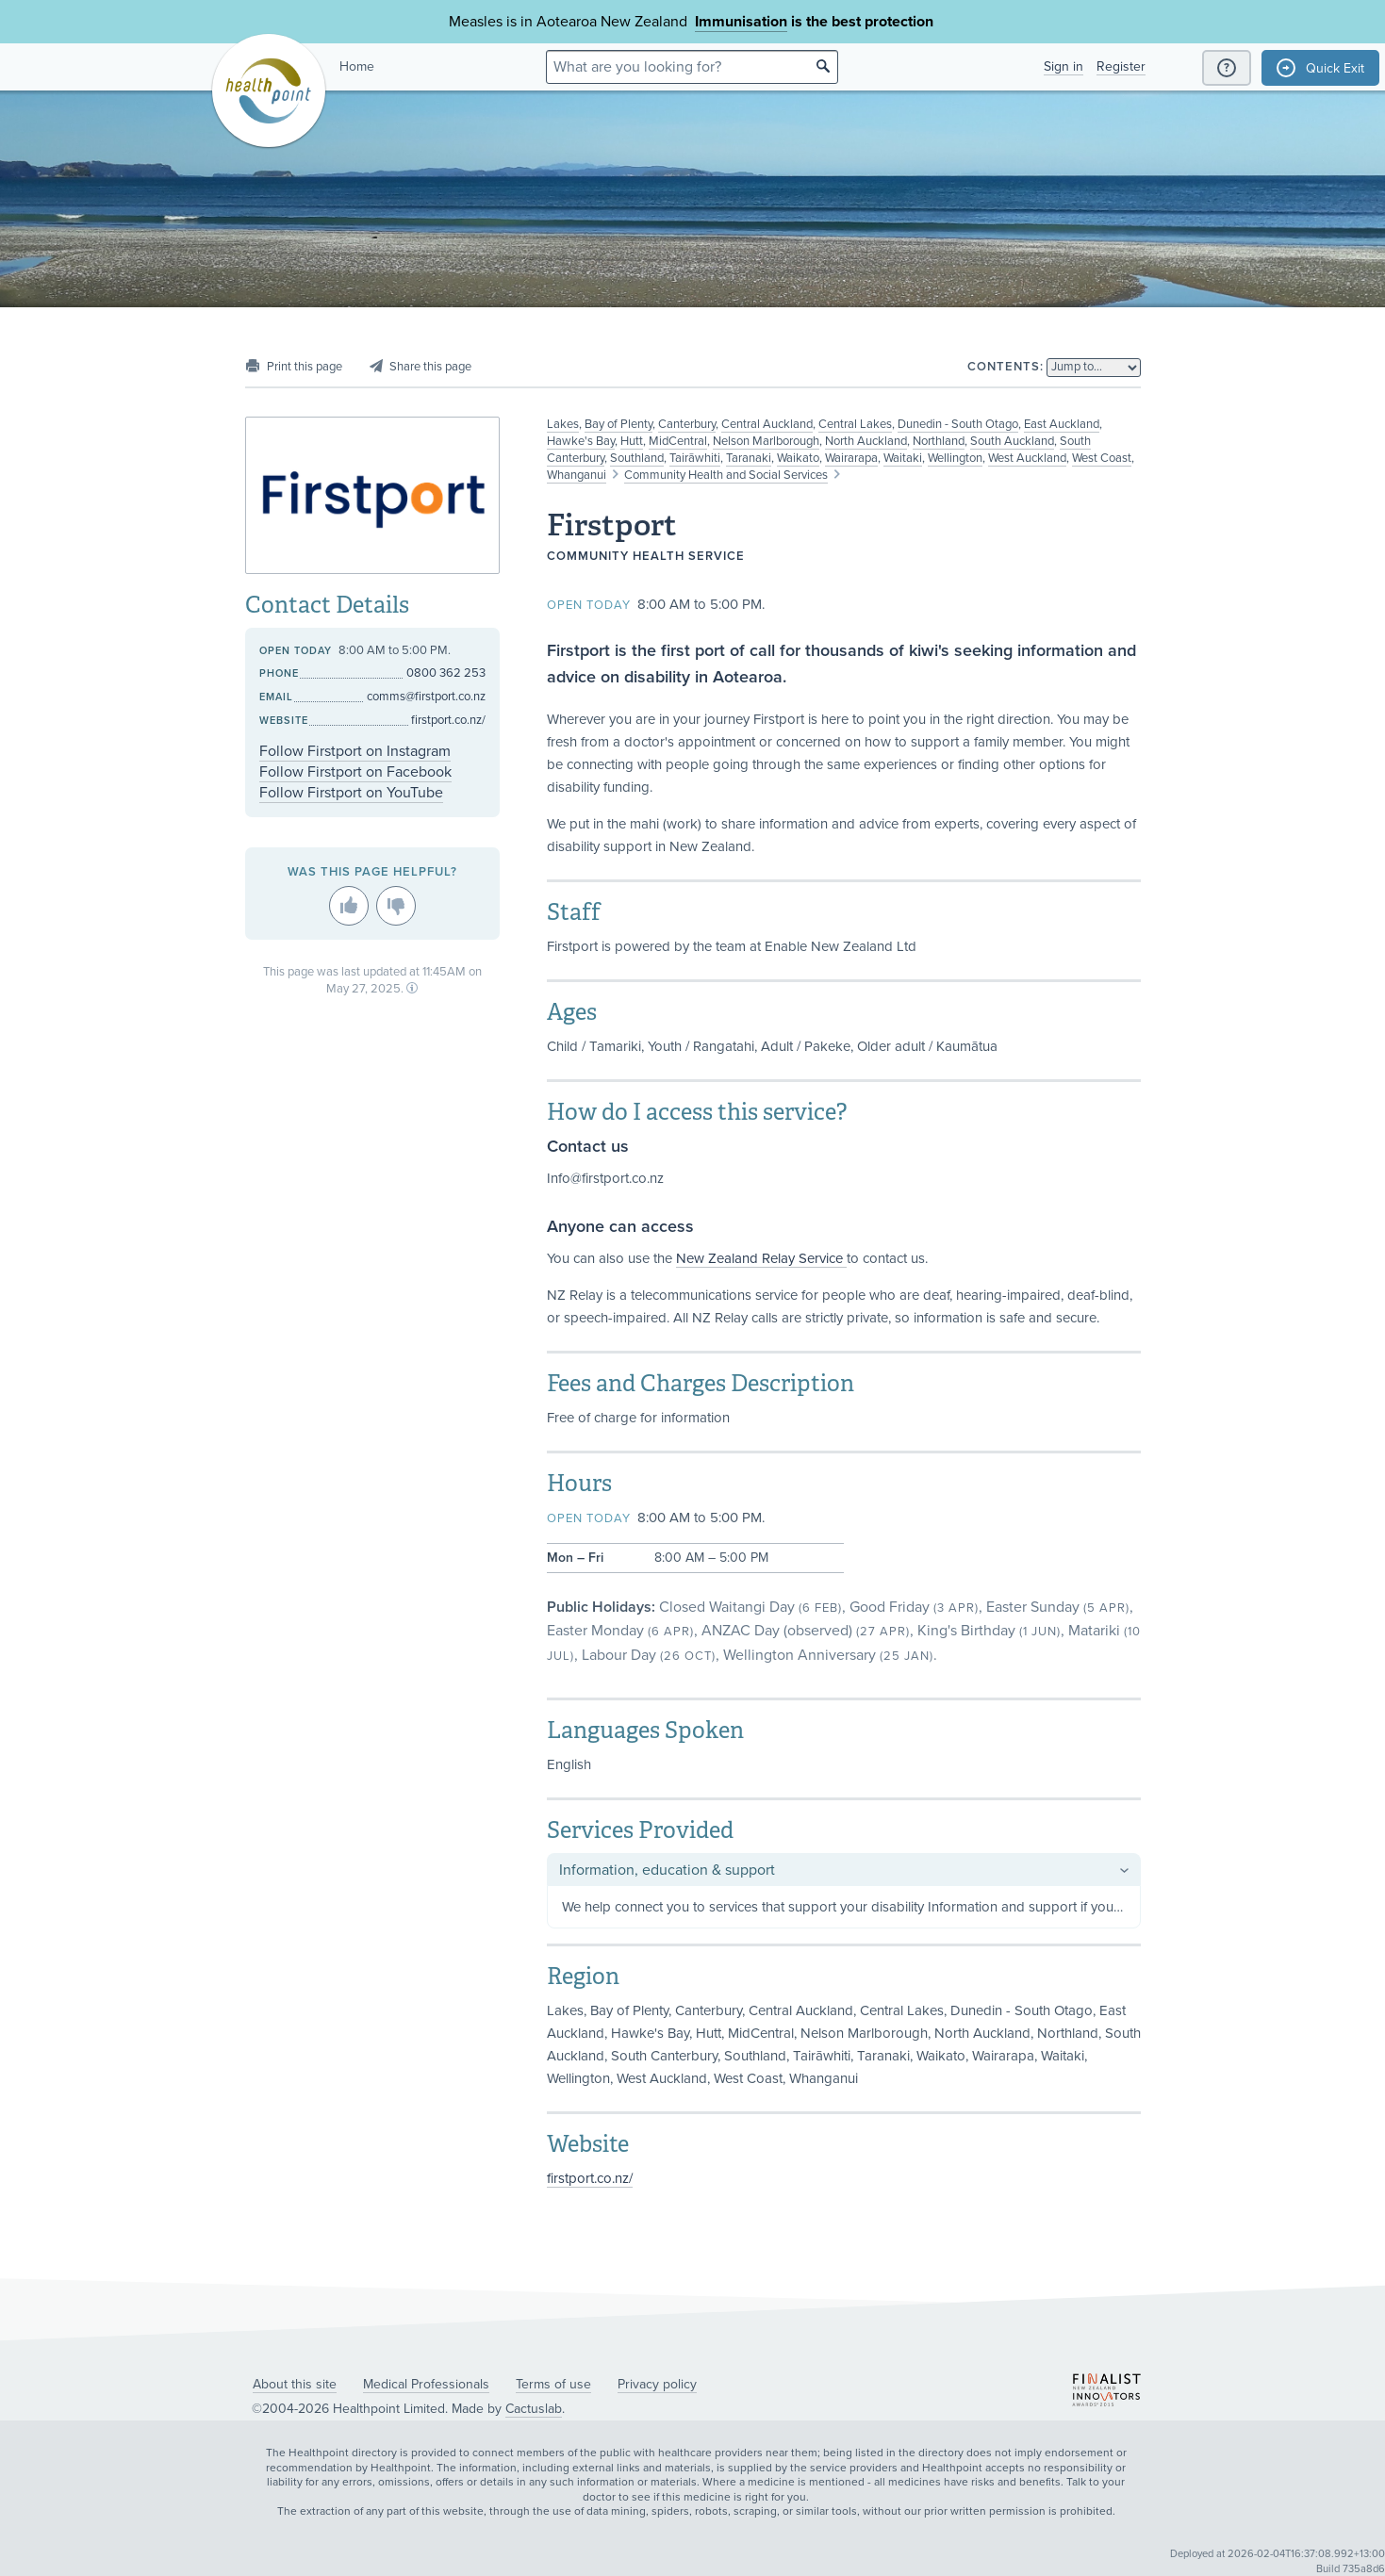 The image size is (1385, 2576). Describe the element at coordinates (426, 2384) in the screenshot. I see `Medical Professionals` at that location.